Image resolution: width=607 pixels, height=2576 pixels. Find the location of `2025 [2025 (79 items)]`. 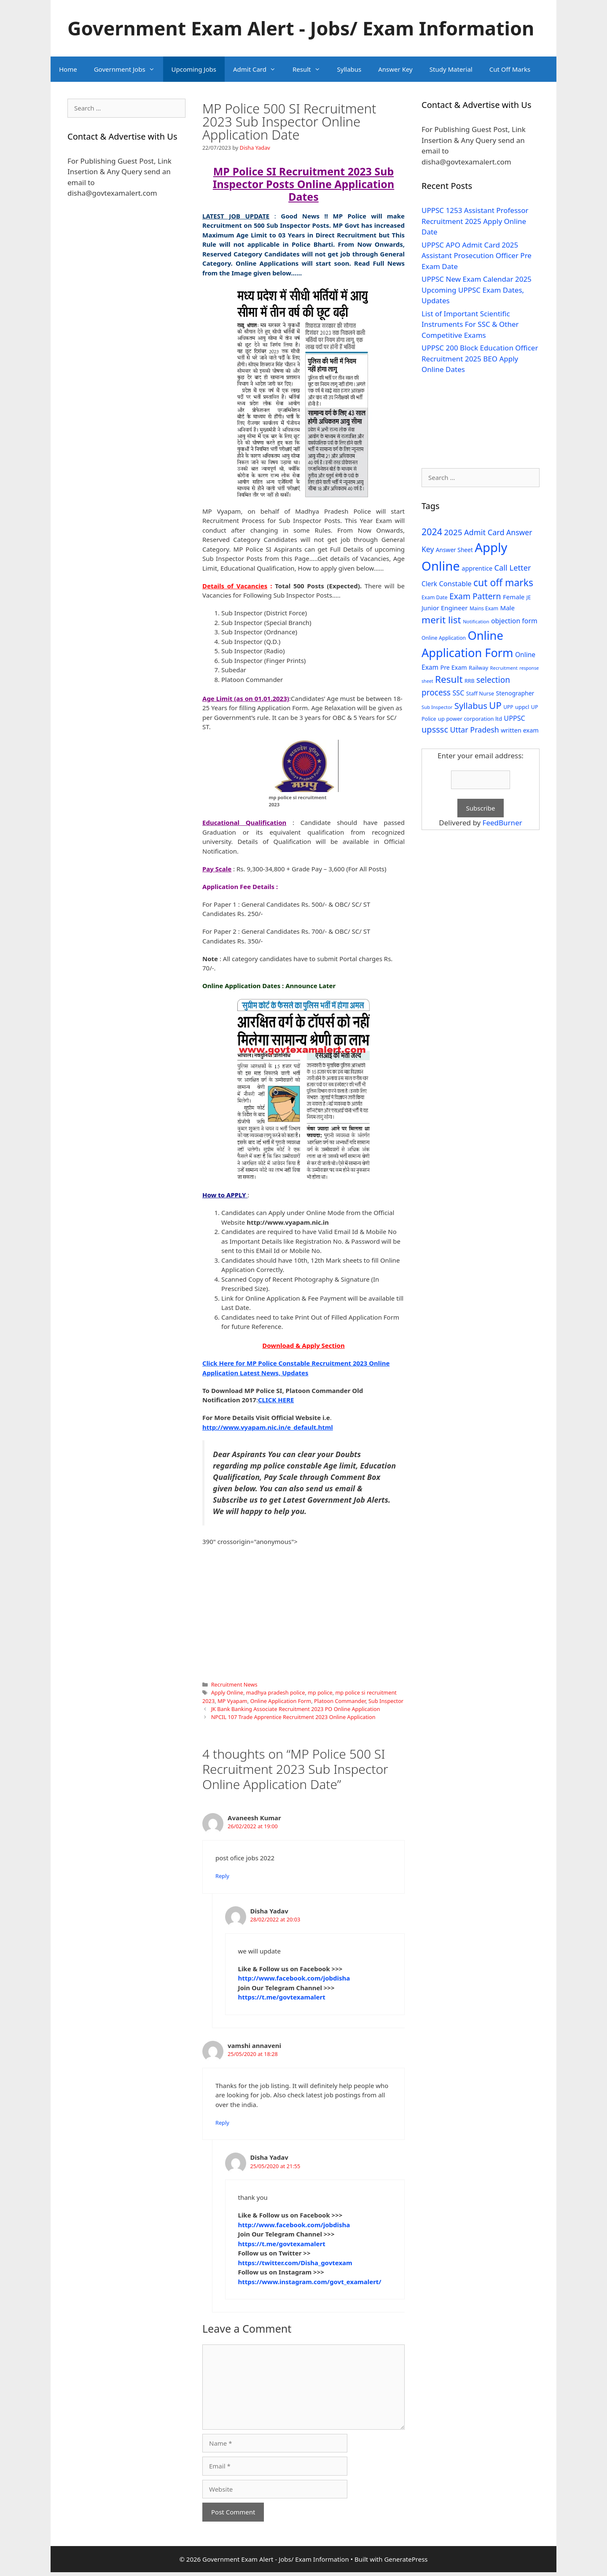

2025 [2025 (79 items)] is located at coordinates (453, 532).